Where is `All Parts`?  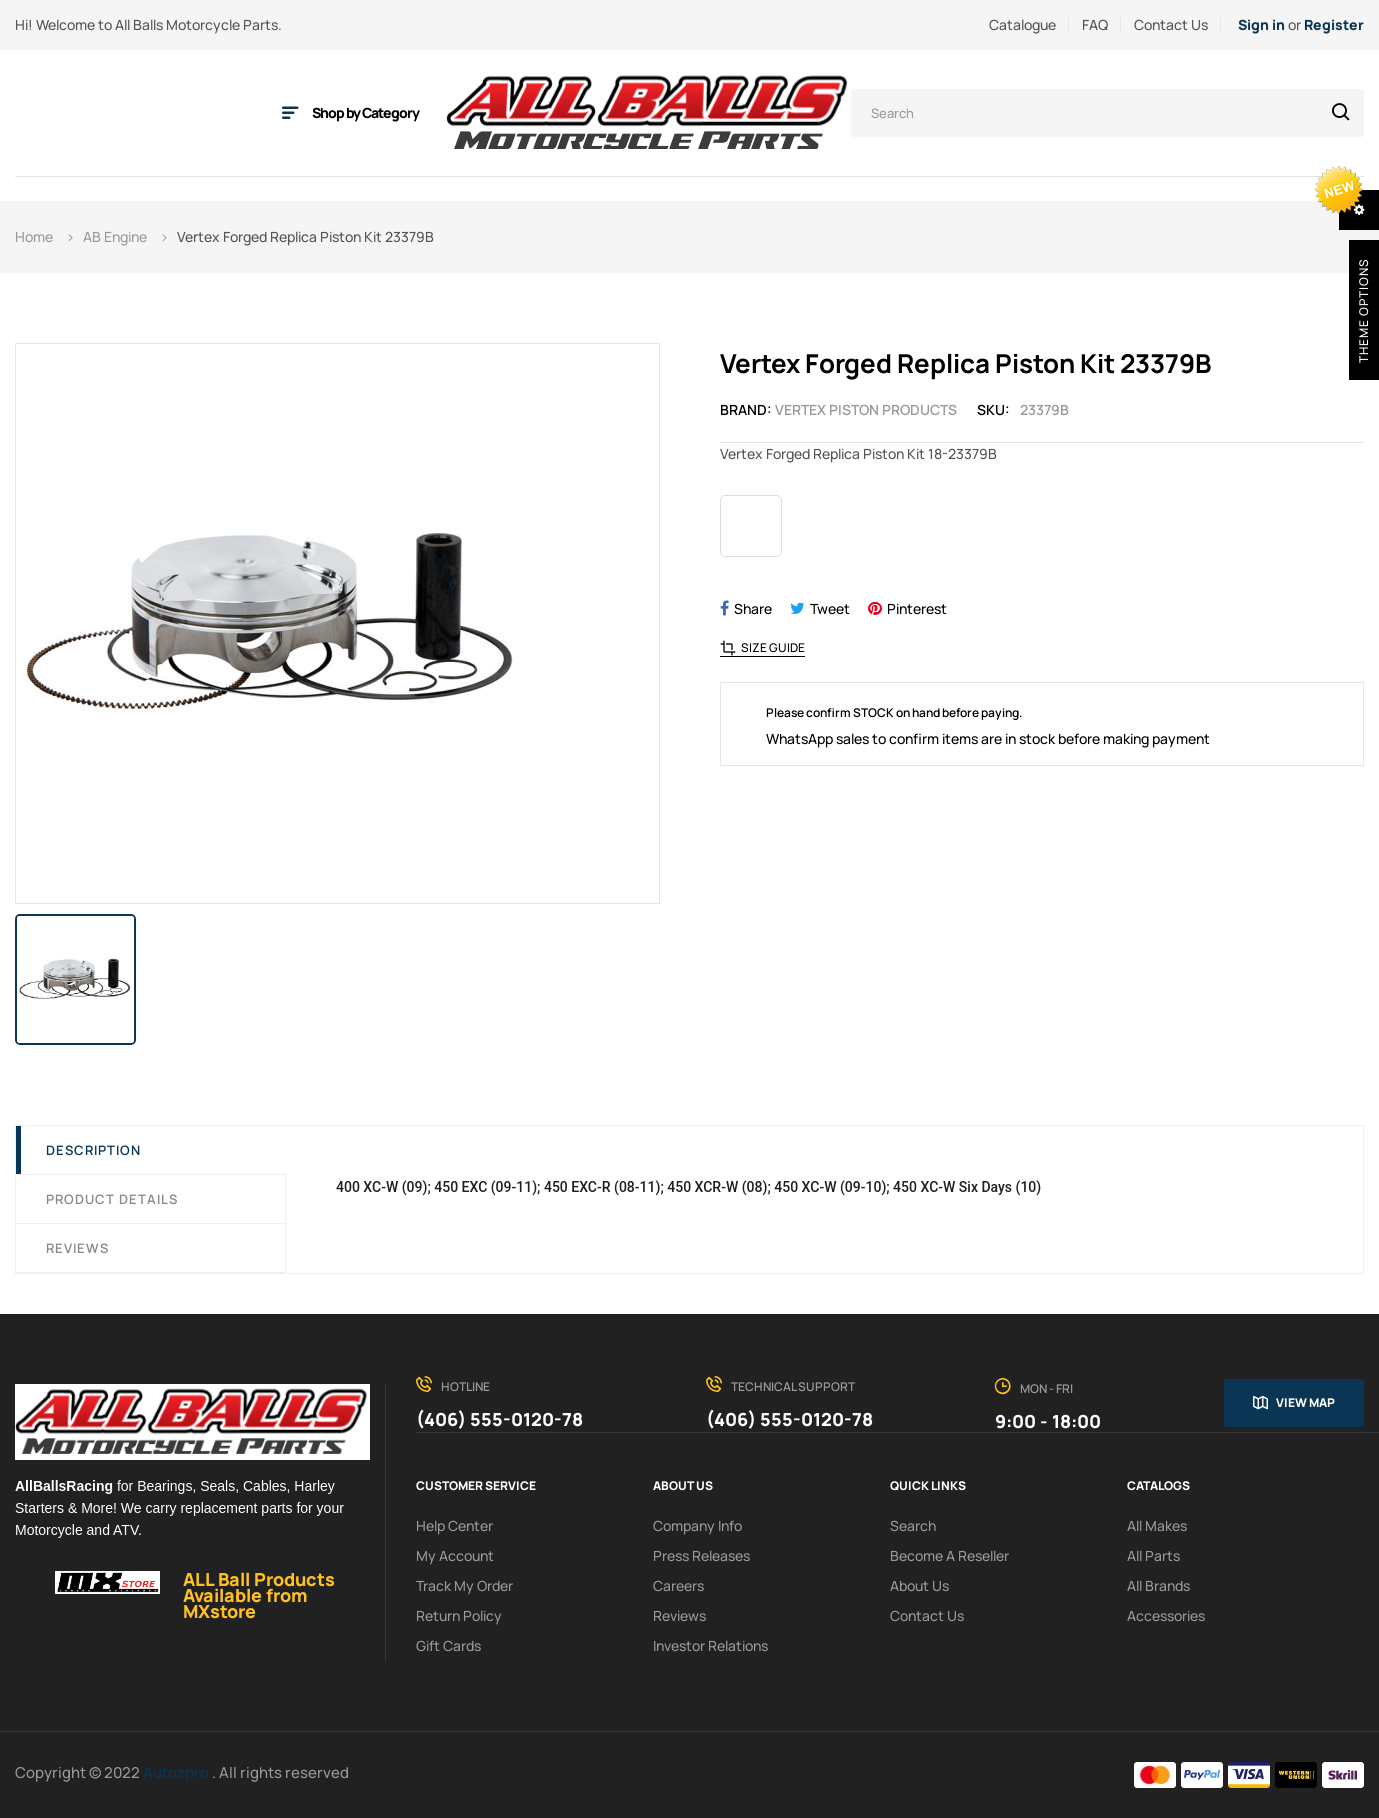
All Parts is located at coordinates (1153, 1555).